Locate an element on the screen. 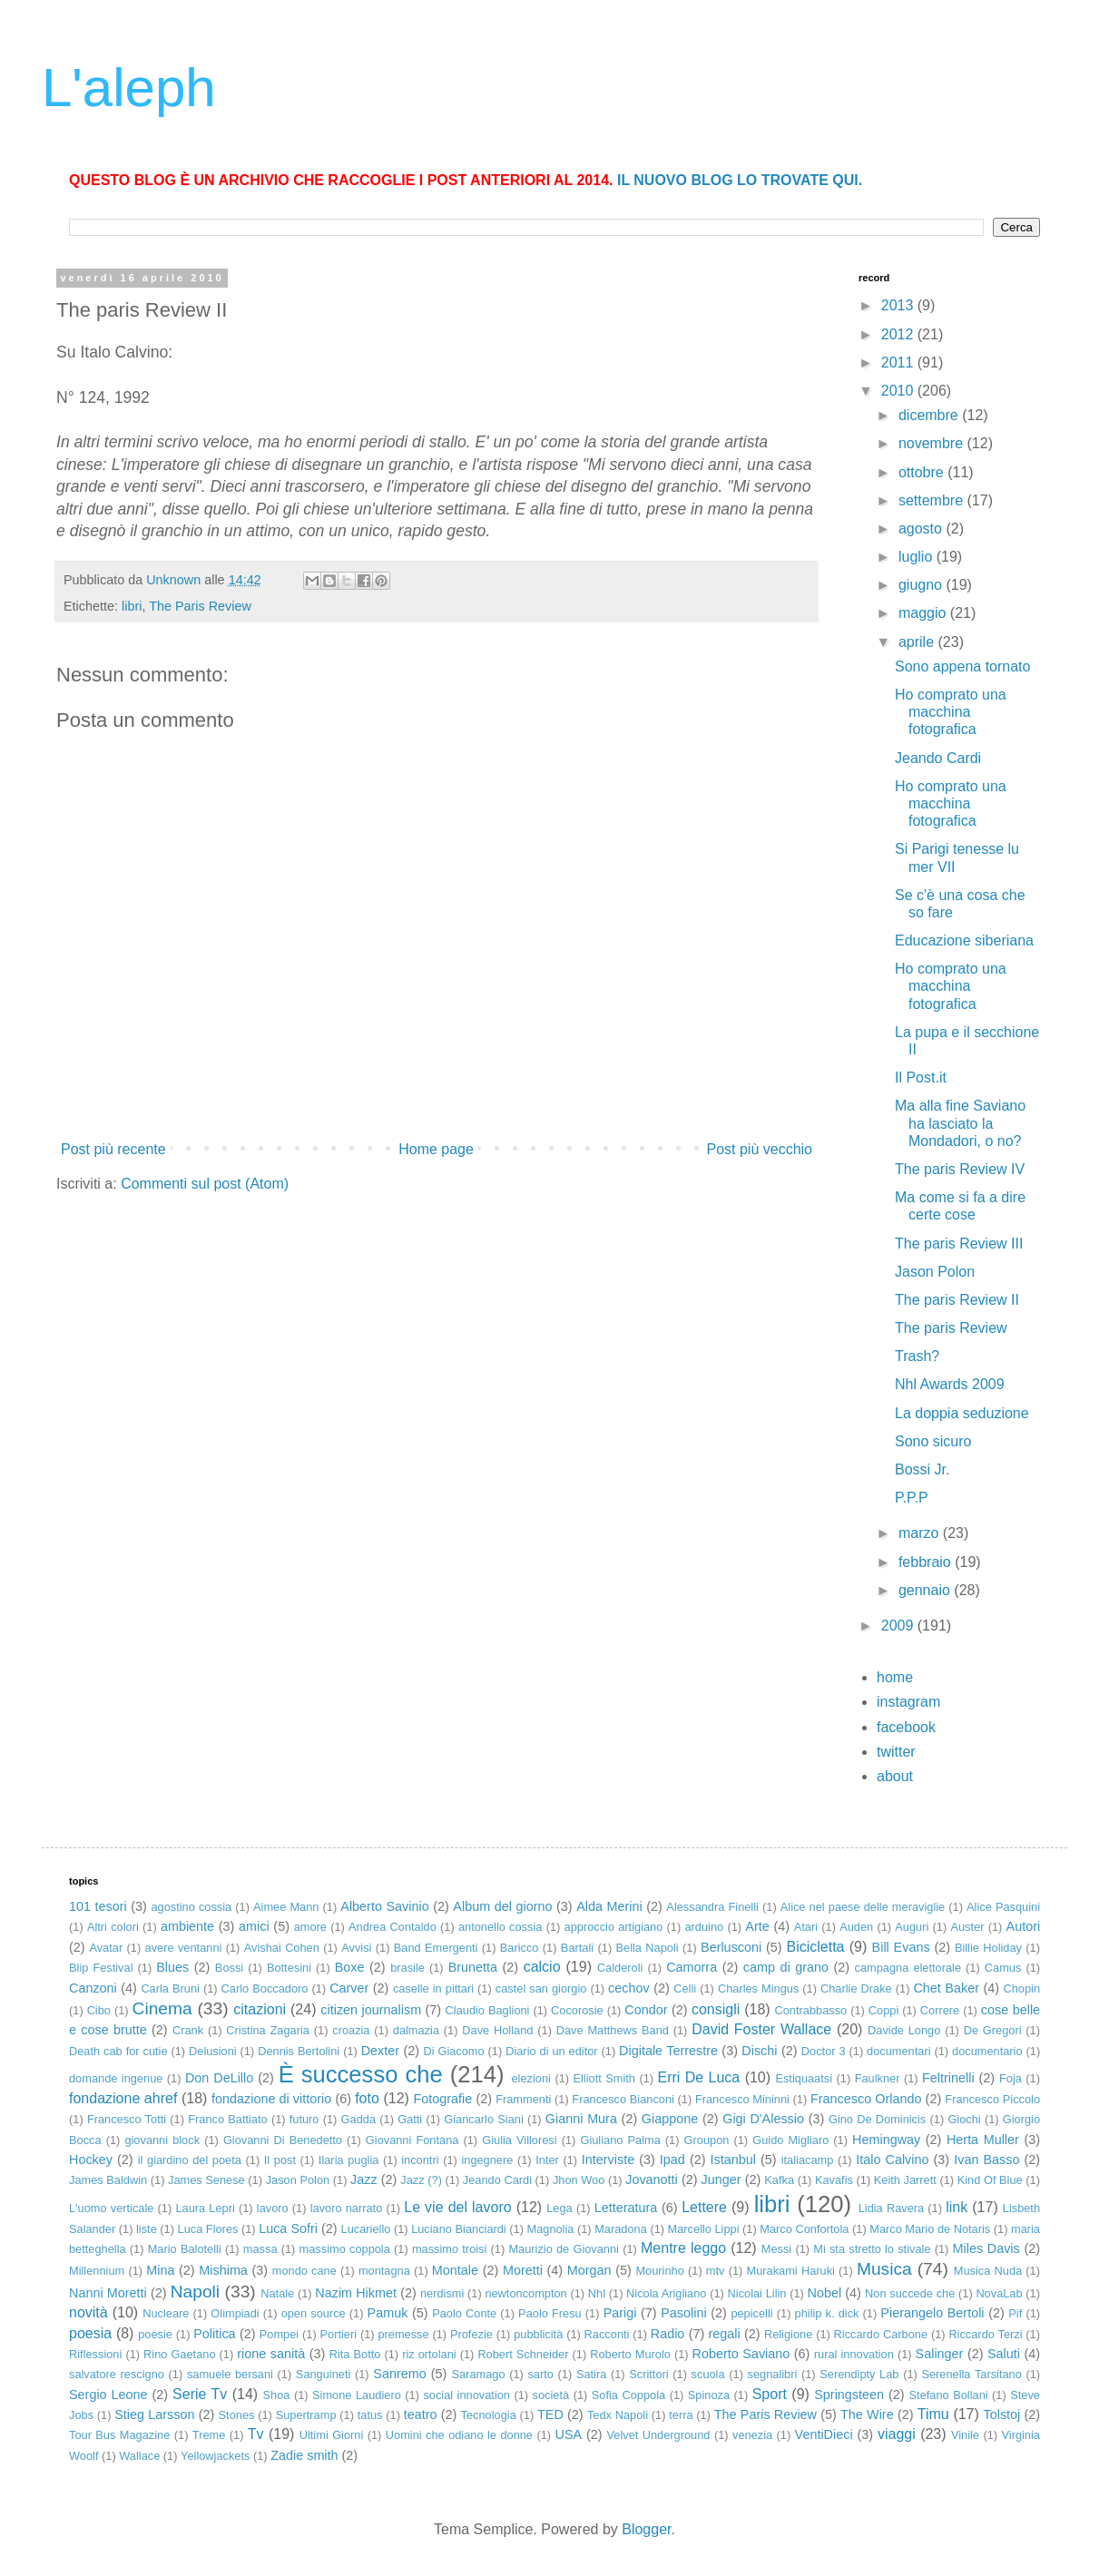  Rino Gaetano is located at coordinates (179, 2354).